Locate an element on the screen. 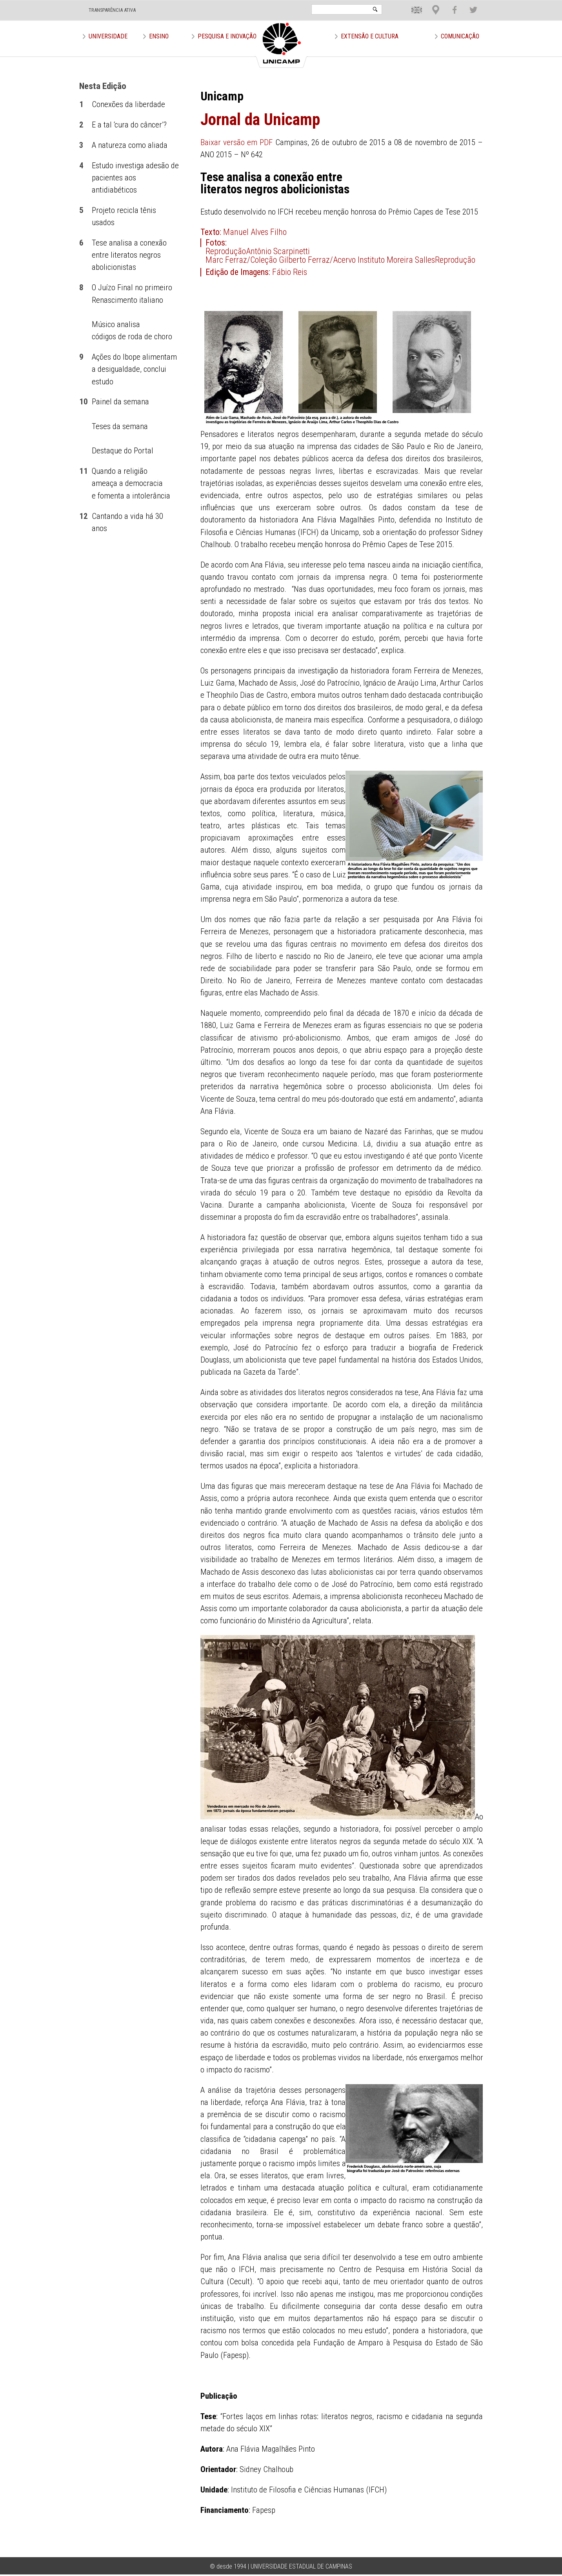 The image size is (562, 2576). Loca is located at coordinates (432, 3).